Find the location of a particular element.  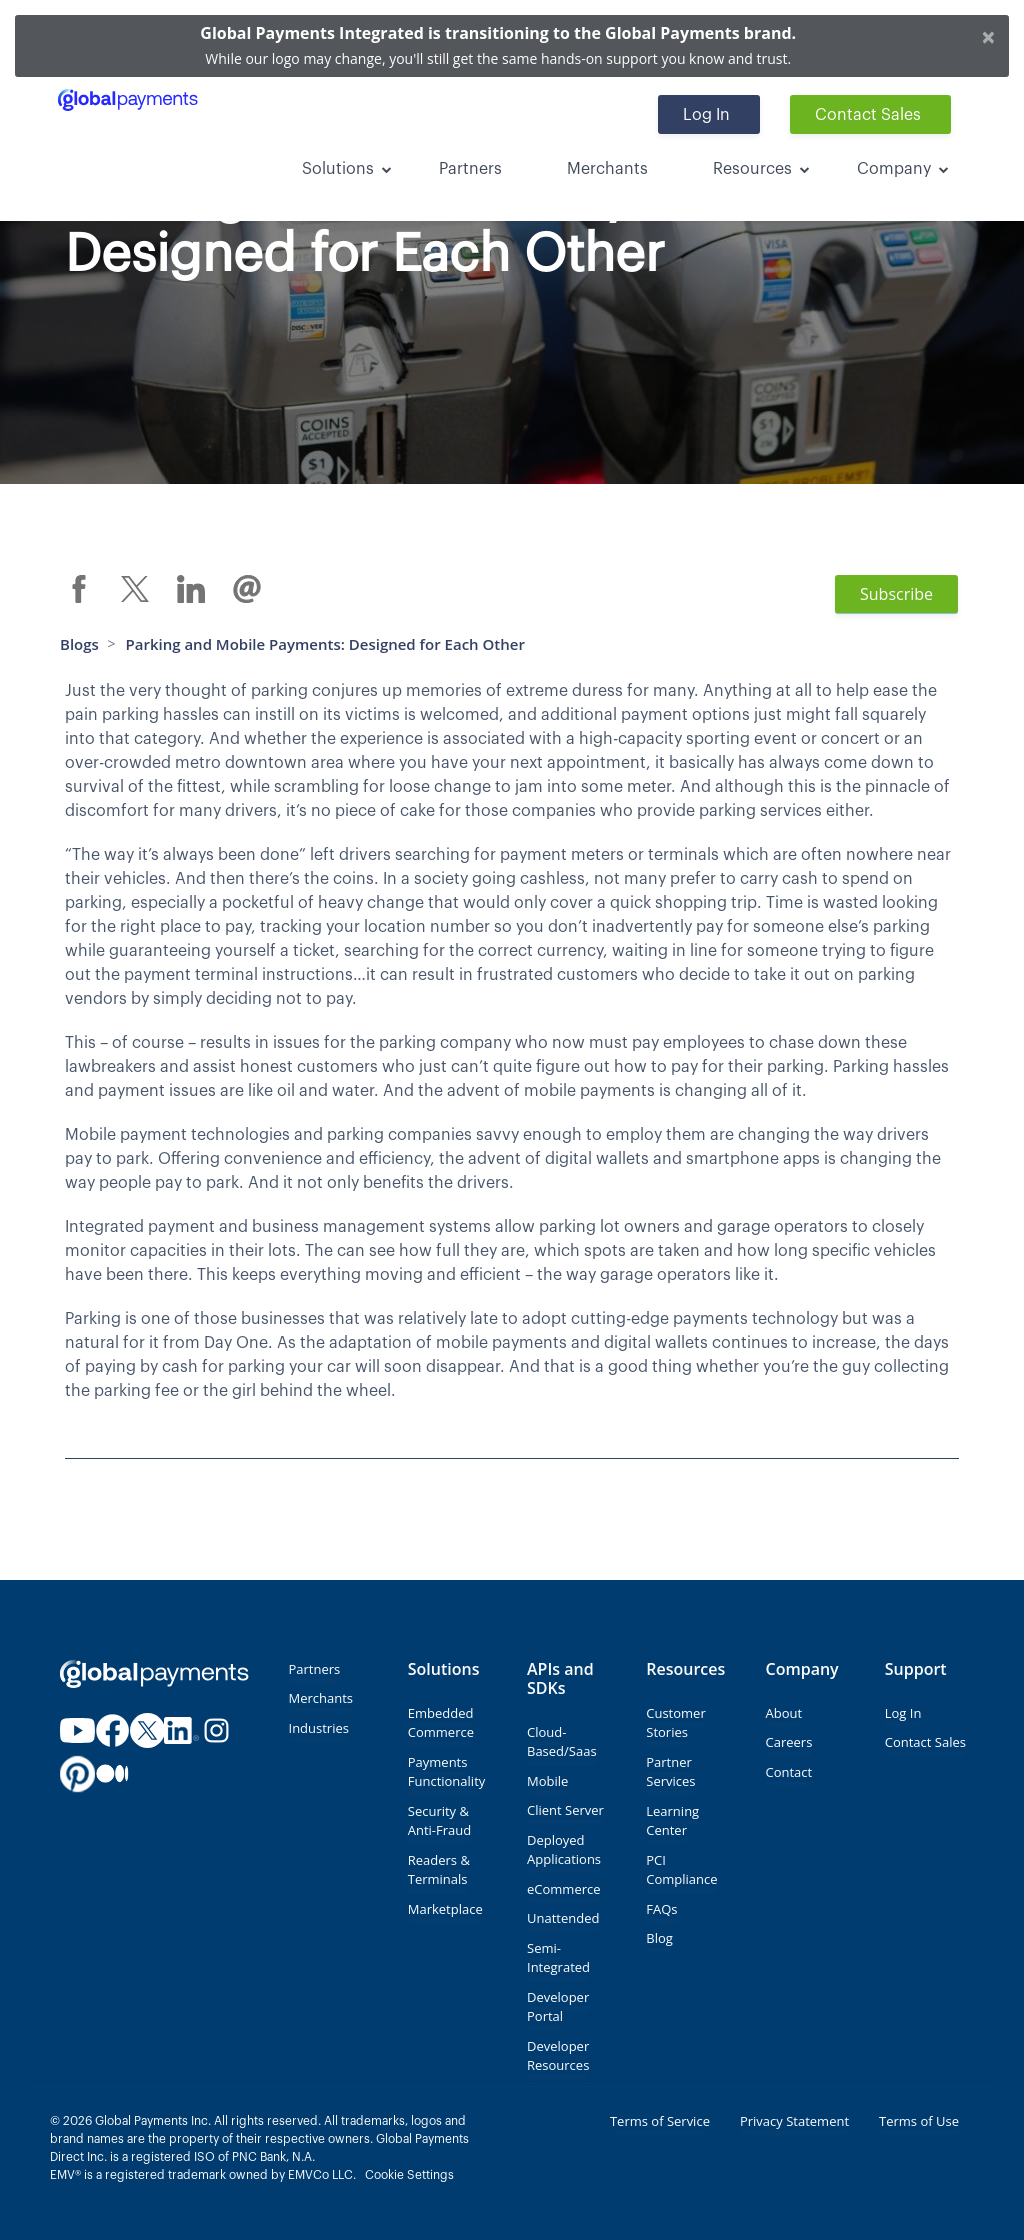

Mobile is located at coordinates (547, 1781).